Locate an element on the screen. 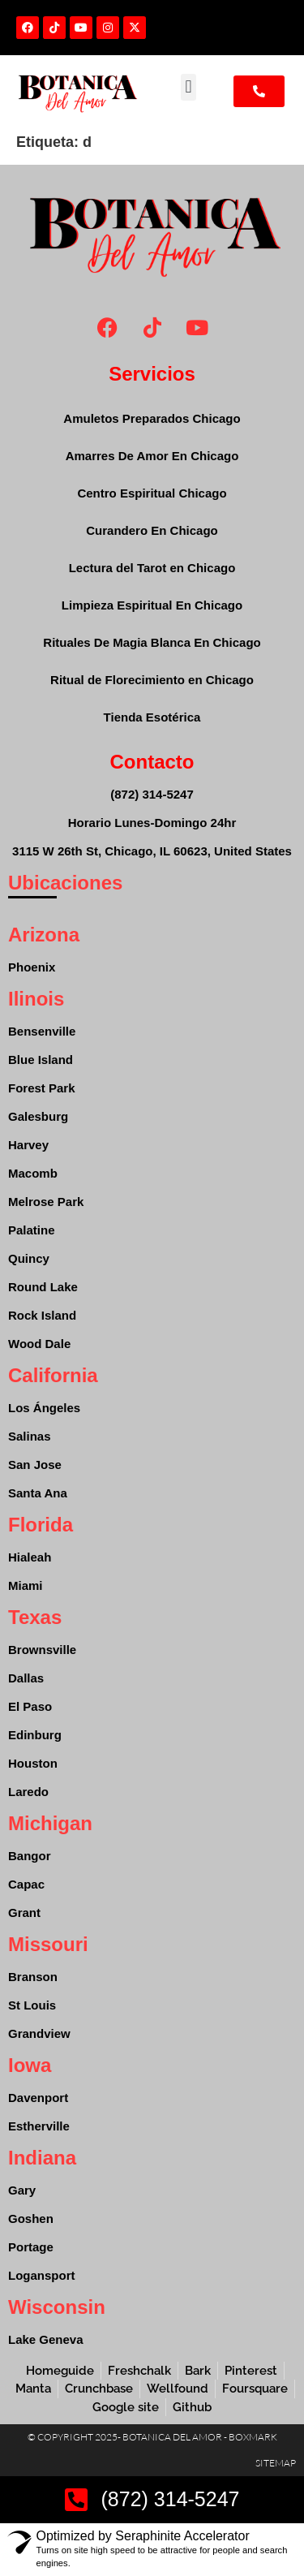 The width and height of the screenshot is (304, 2576). Harvey is located at coordinates (28, 1145).